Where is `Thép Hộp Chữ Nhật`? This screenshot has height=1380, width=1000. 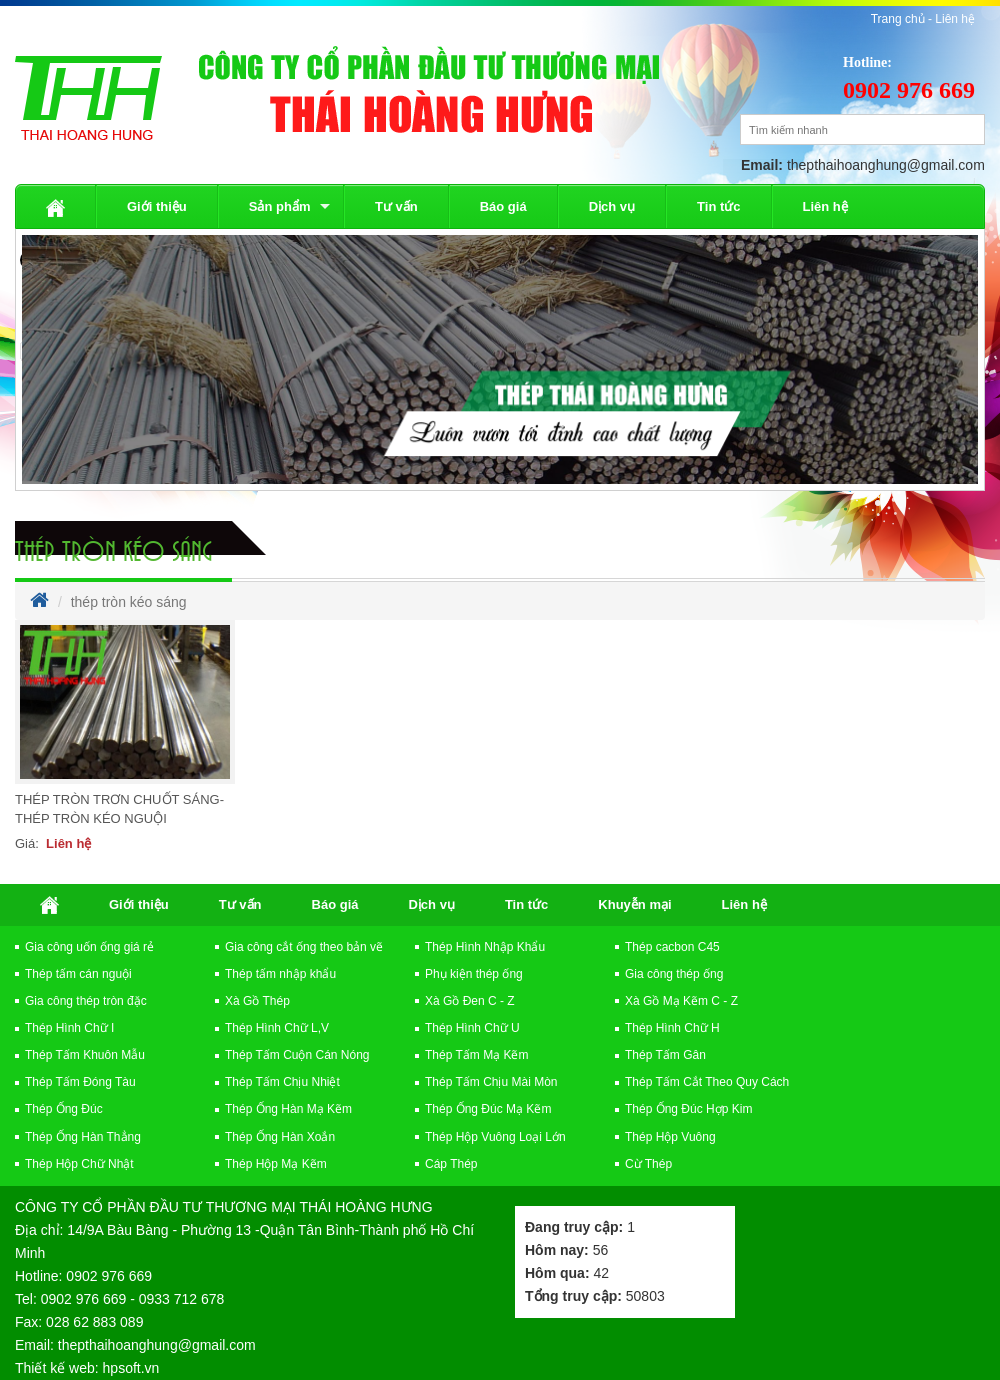
Thép Hộp Chữ Nhật is located at coordinates (79, 1164).